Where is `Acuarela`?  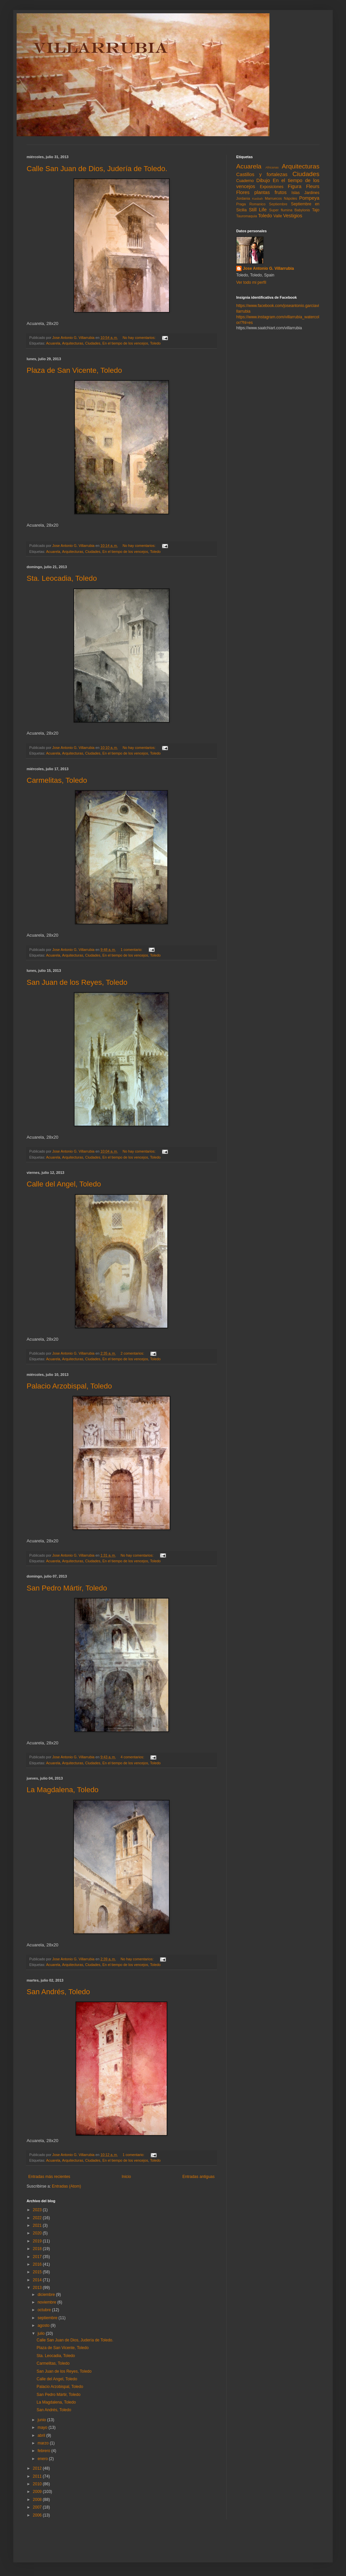
Acuarela is located at coordinates (53, 343).